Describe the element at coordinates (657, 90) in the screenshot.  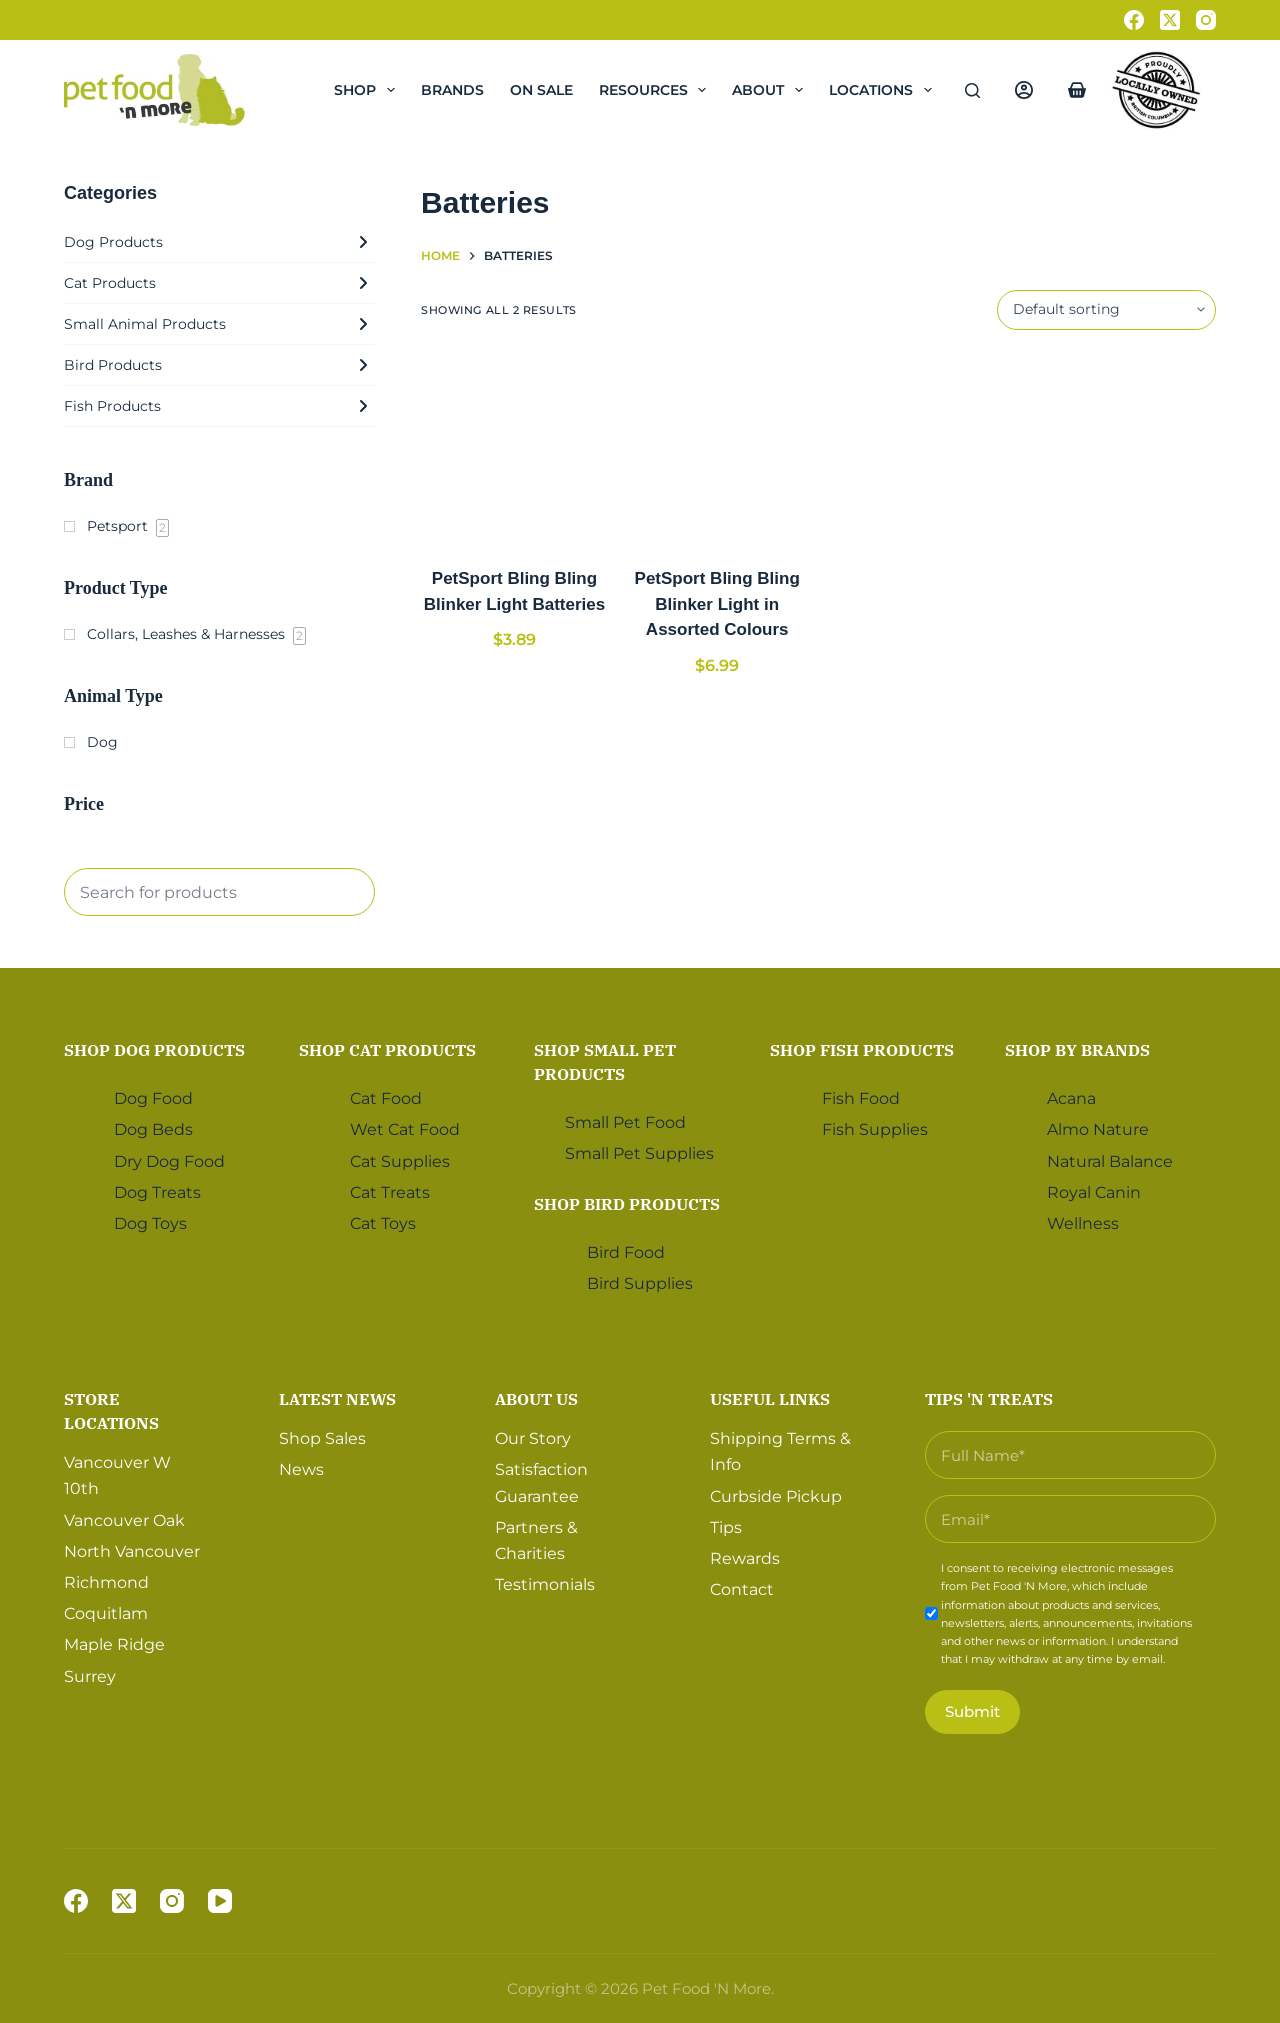
I see `Resources` at that location.